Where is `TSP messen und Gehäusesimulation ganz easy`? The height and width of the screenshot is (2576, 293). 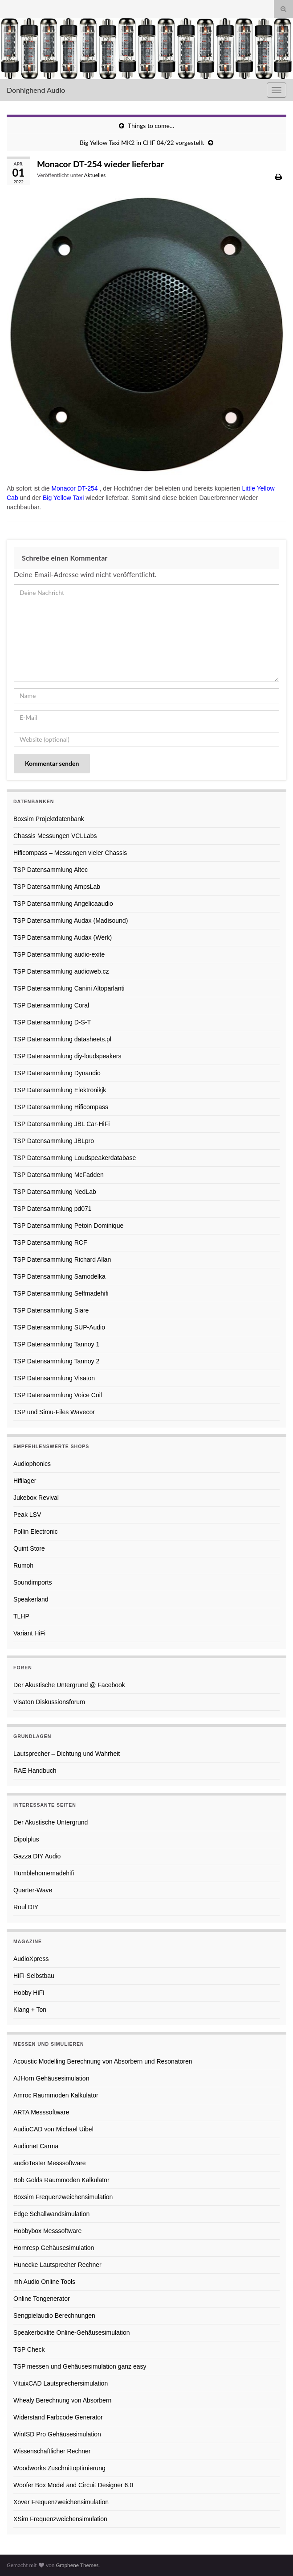 TSP messen und Gehäusesimulation ganz easy is located at coordinates (79, 2366).